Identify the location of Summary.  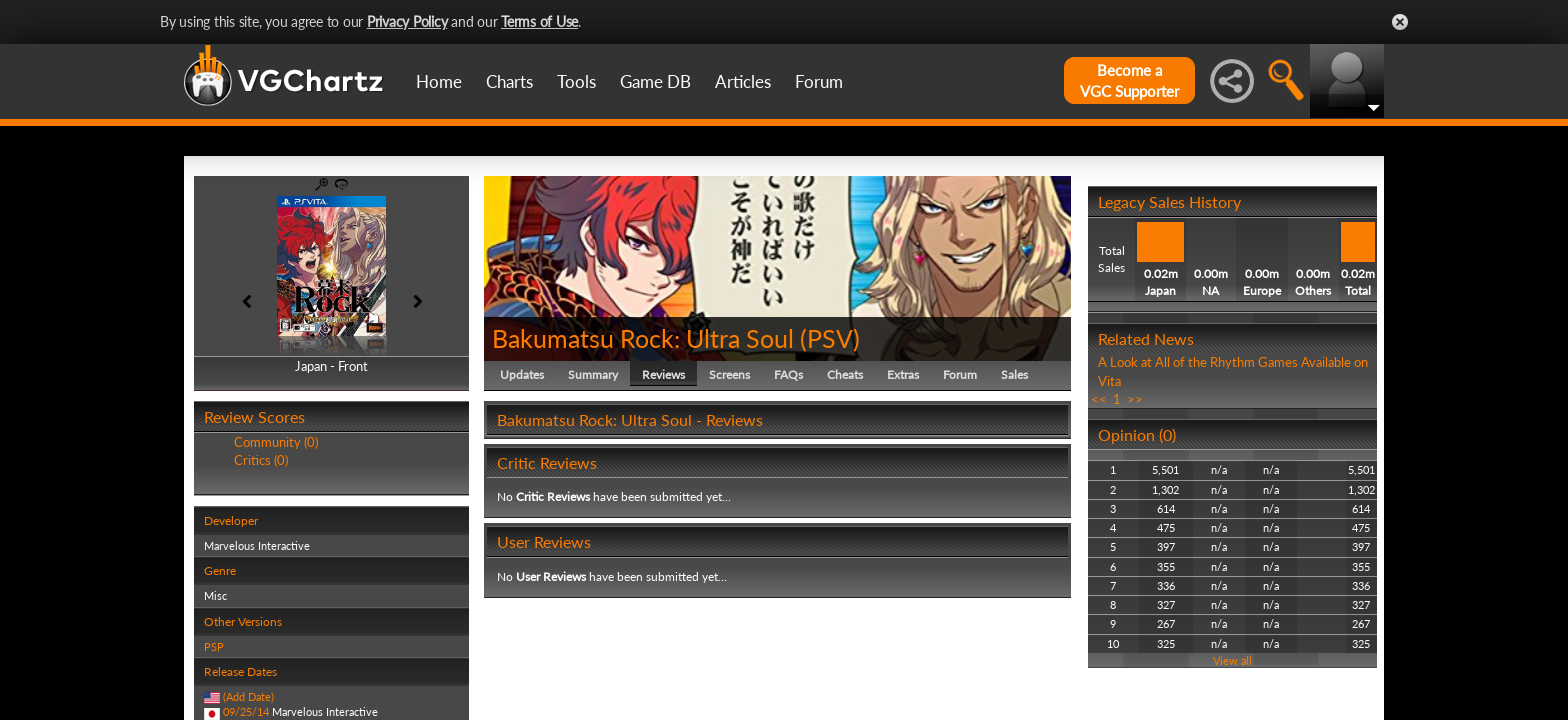
(593, 374).